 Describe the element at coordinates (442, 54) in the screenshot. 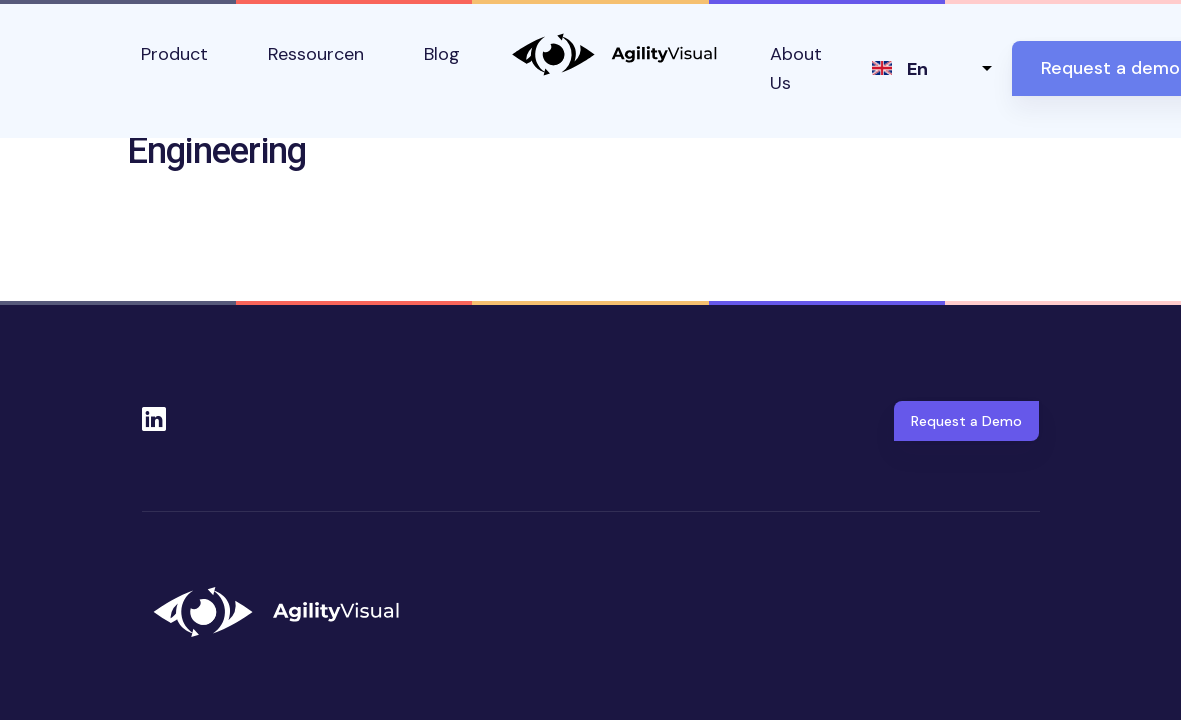

I see `Blog` at that location.